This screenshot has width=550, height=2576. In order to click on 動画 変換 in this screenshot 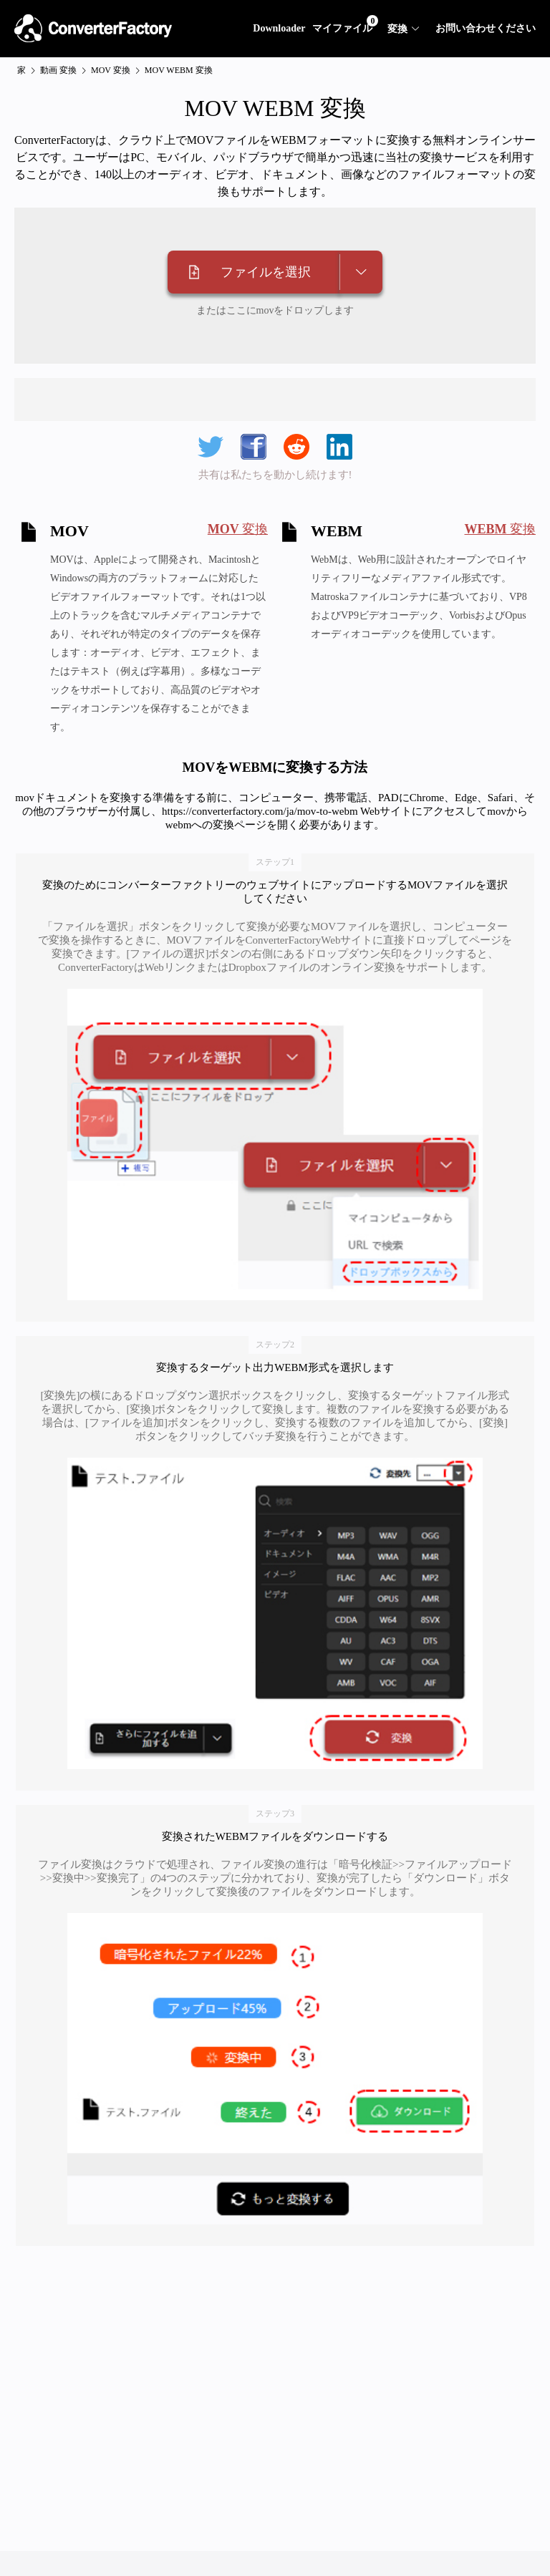, I will do `click(58, 70)`.